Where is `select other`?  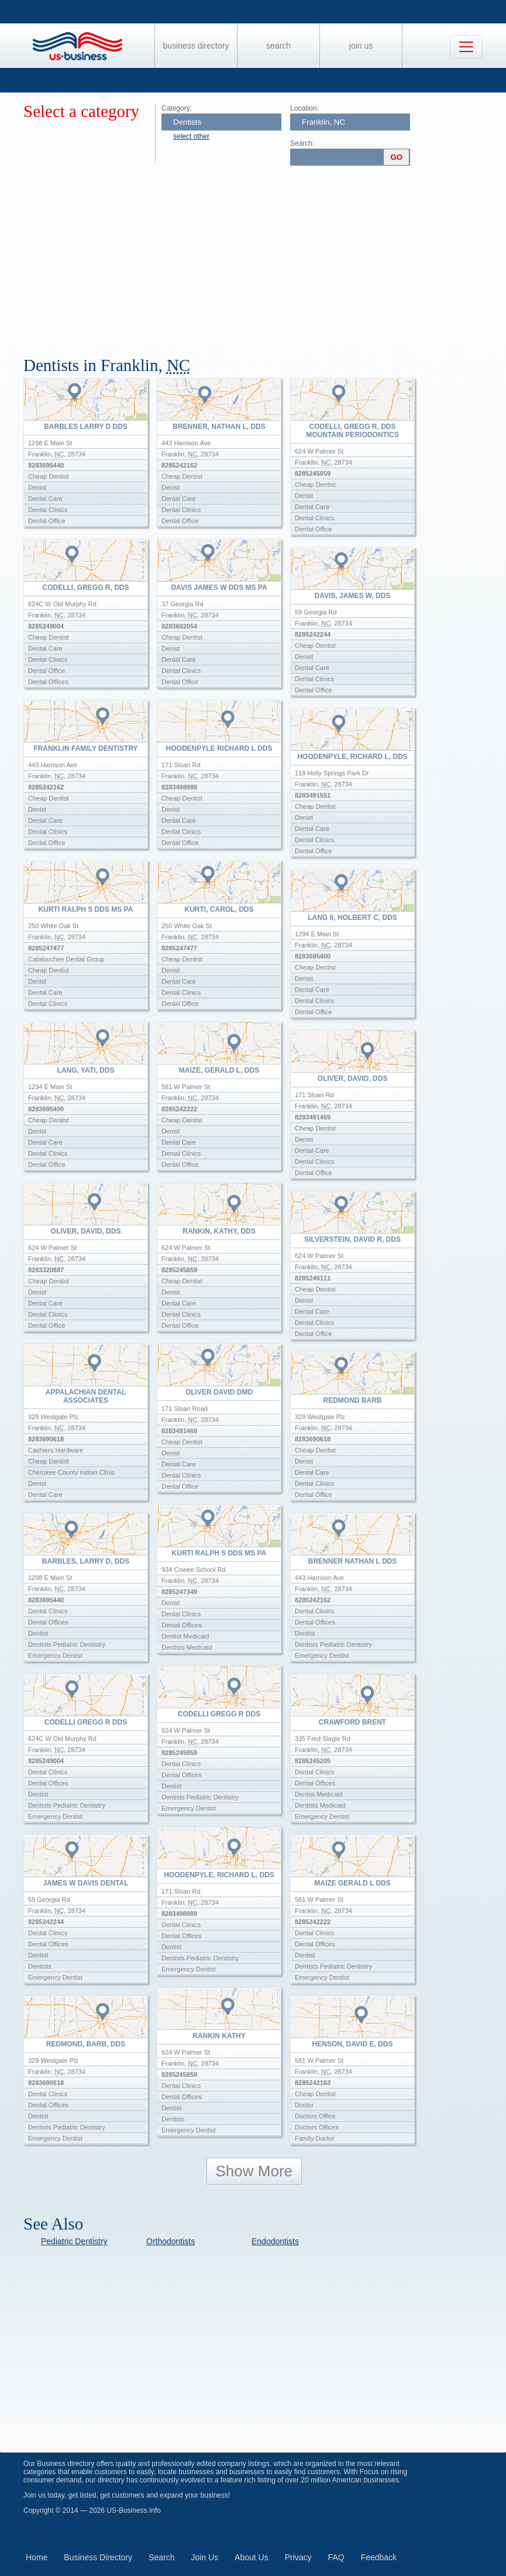
select other is located at coordinates (191, 136).